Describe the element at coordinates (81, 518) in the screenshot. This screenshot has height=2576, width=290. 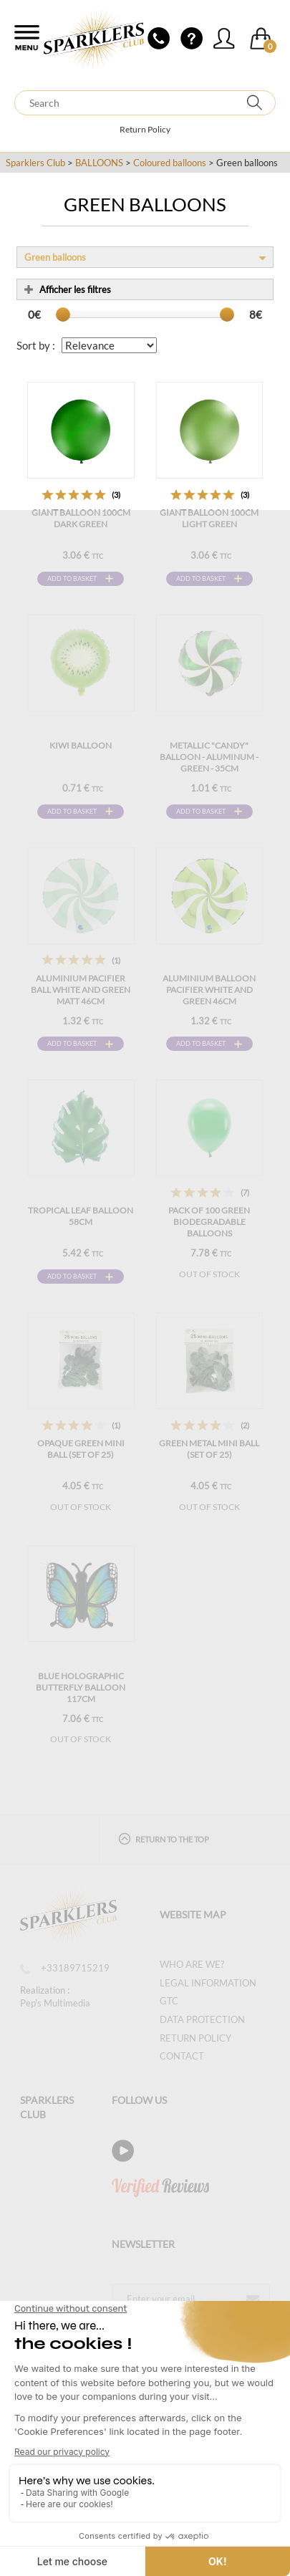
I see `Giant balloon 100cm Dark Green` at that location.